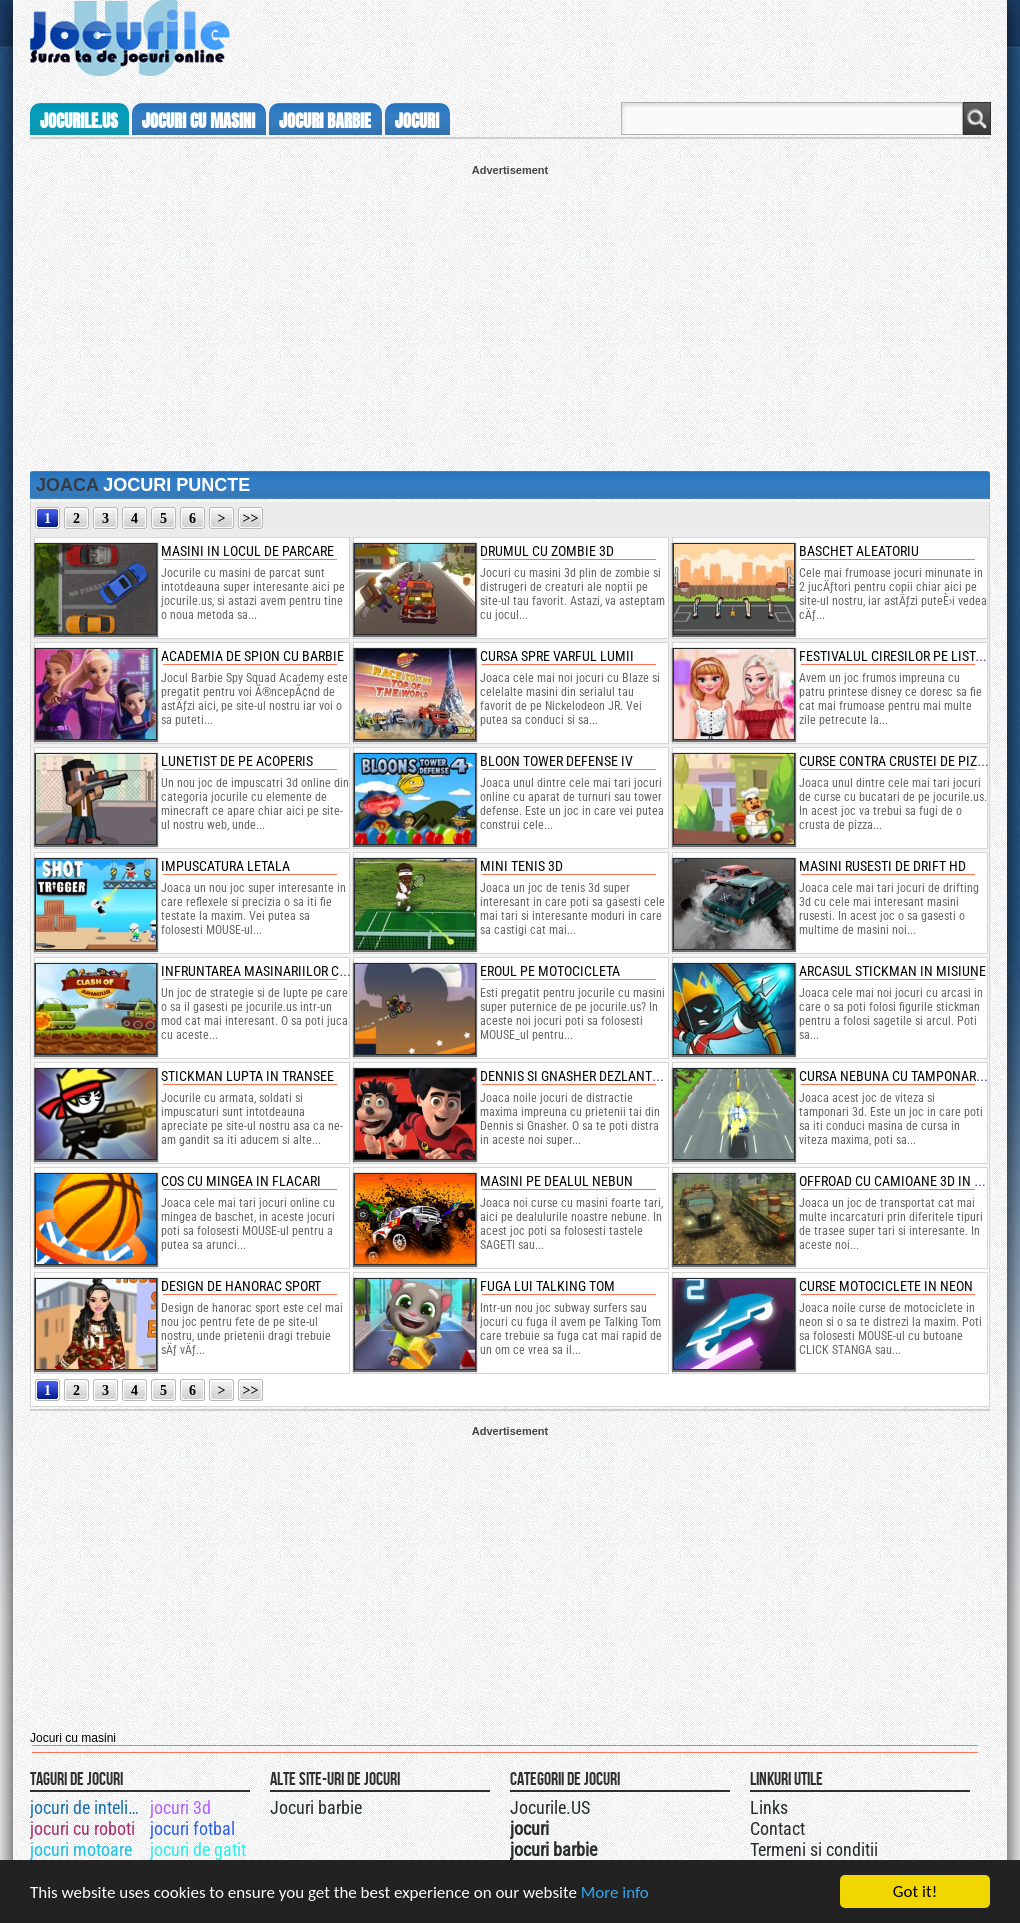 Image resolution: width=1020 pixels, height=1923 pixels. What do you see at coordinates (241, 1286) in the screenshot?
I see `design de hanorac sport` at bounding box center [241, 1286].